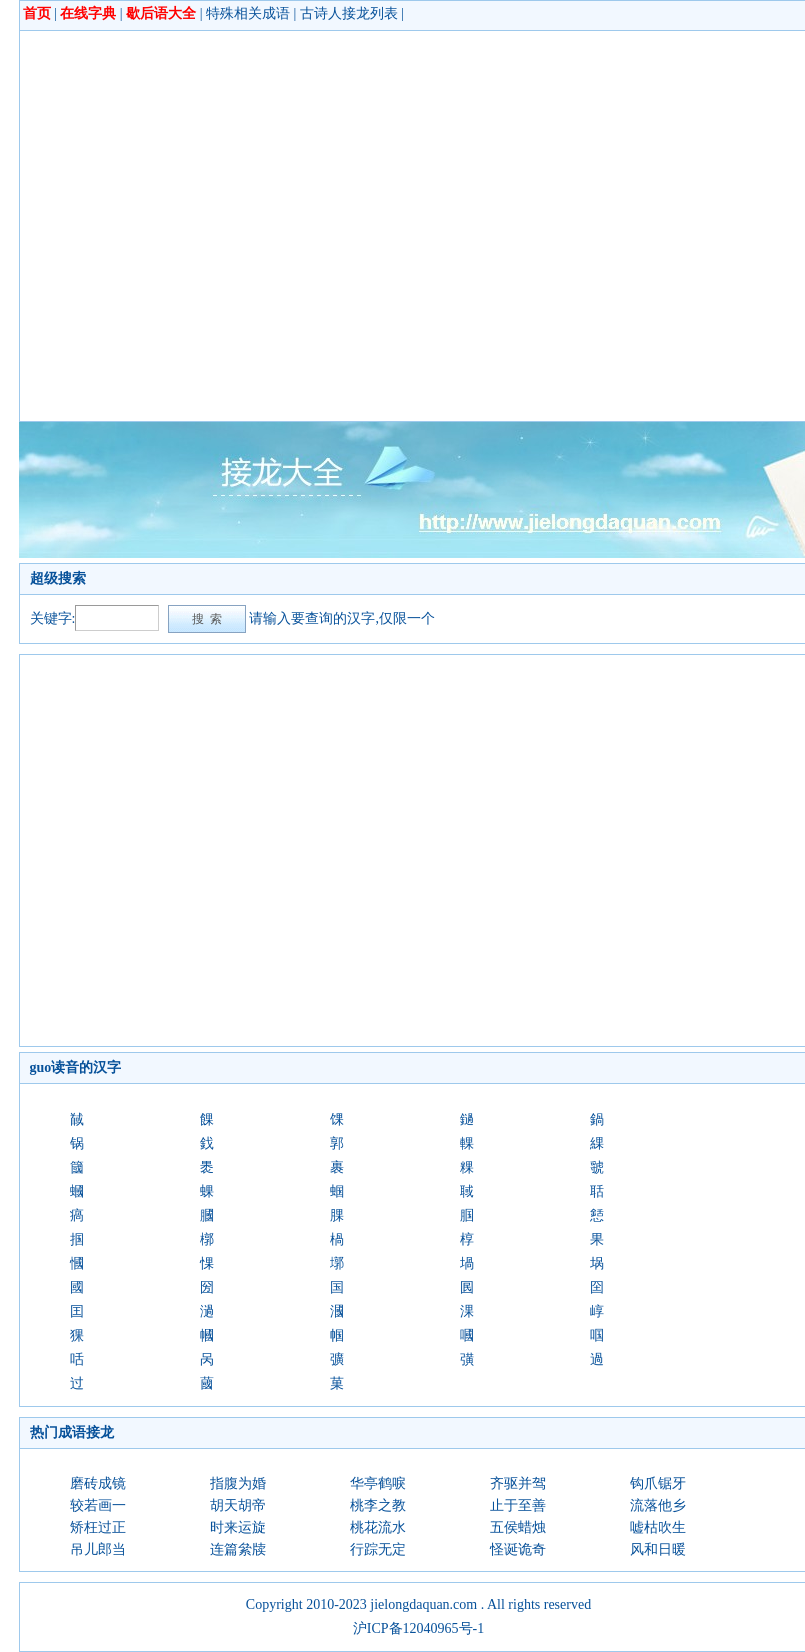 The height and width of the screenshot is (1652, 805). I want to click on 在线字典, so click(88, 13).